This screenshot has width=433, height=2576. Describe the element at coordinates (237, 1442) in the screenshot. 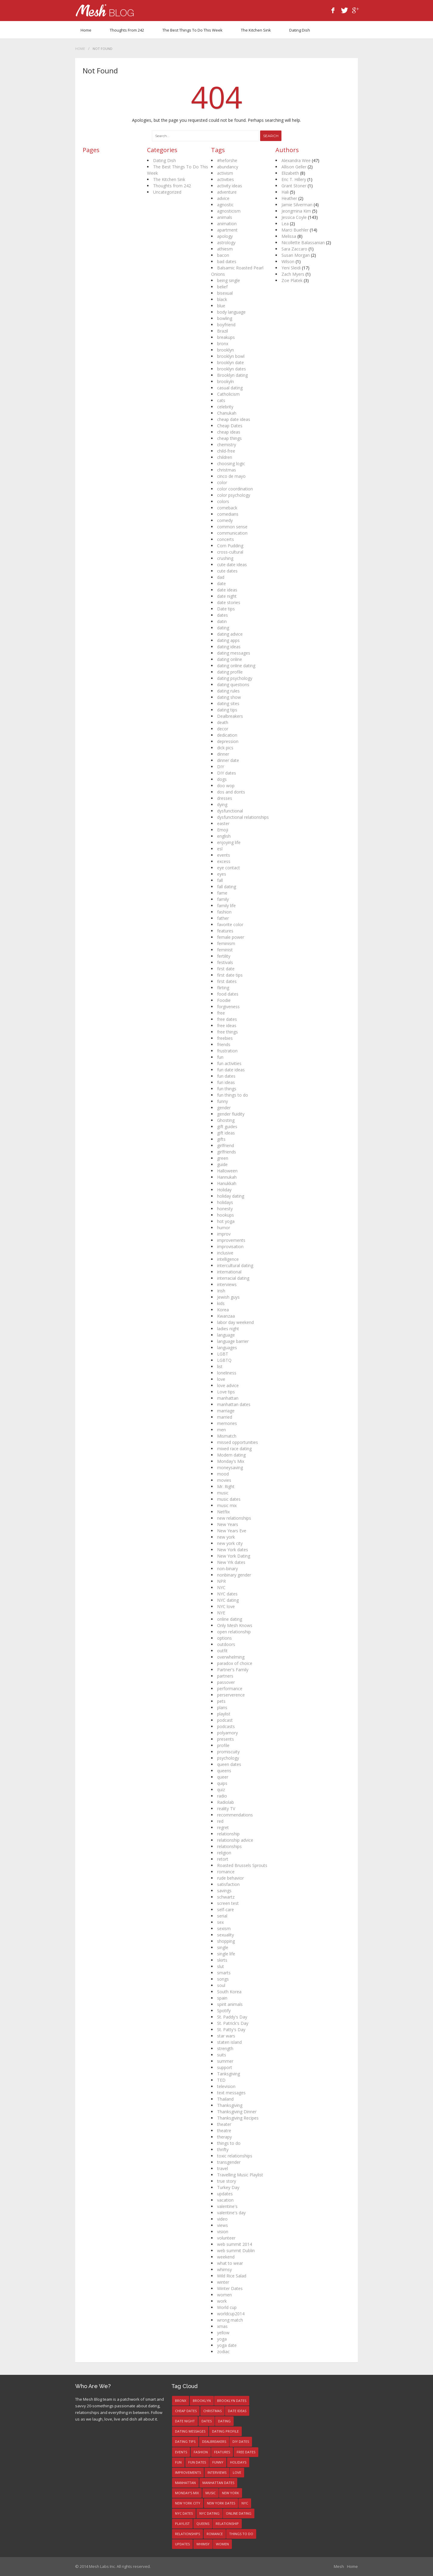

I see `missed opportunities` at that location.